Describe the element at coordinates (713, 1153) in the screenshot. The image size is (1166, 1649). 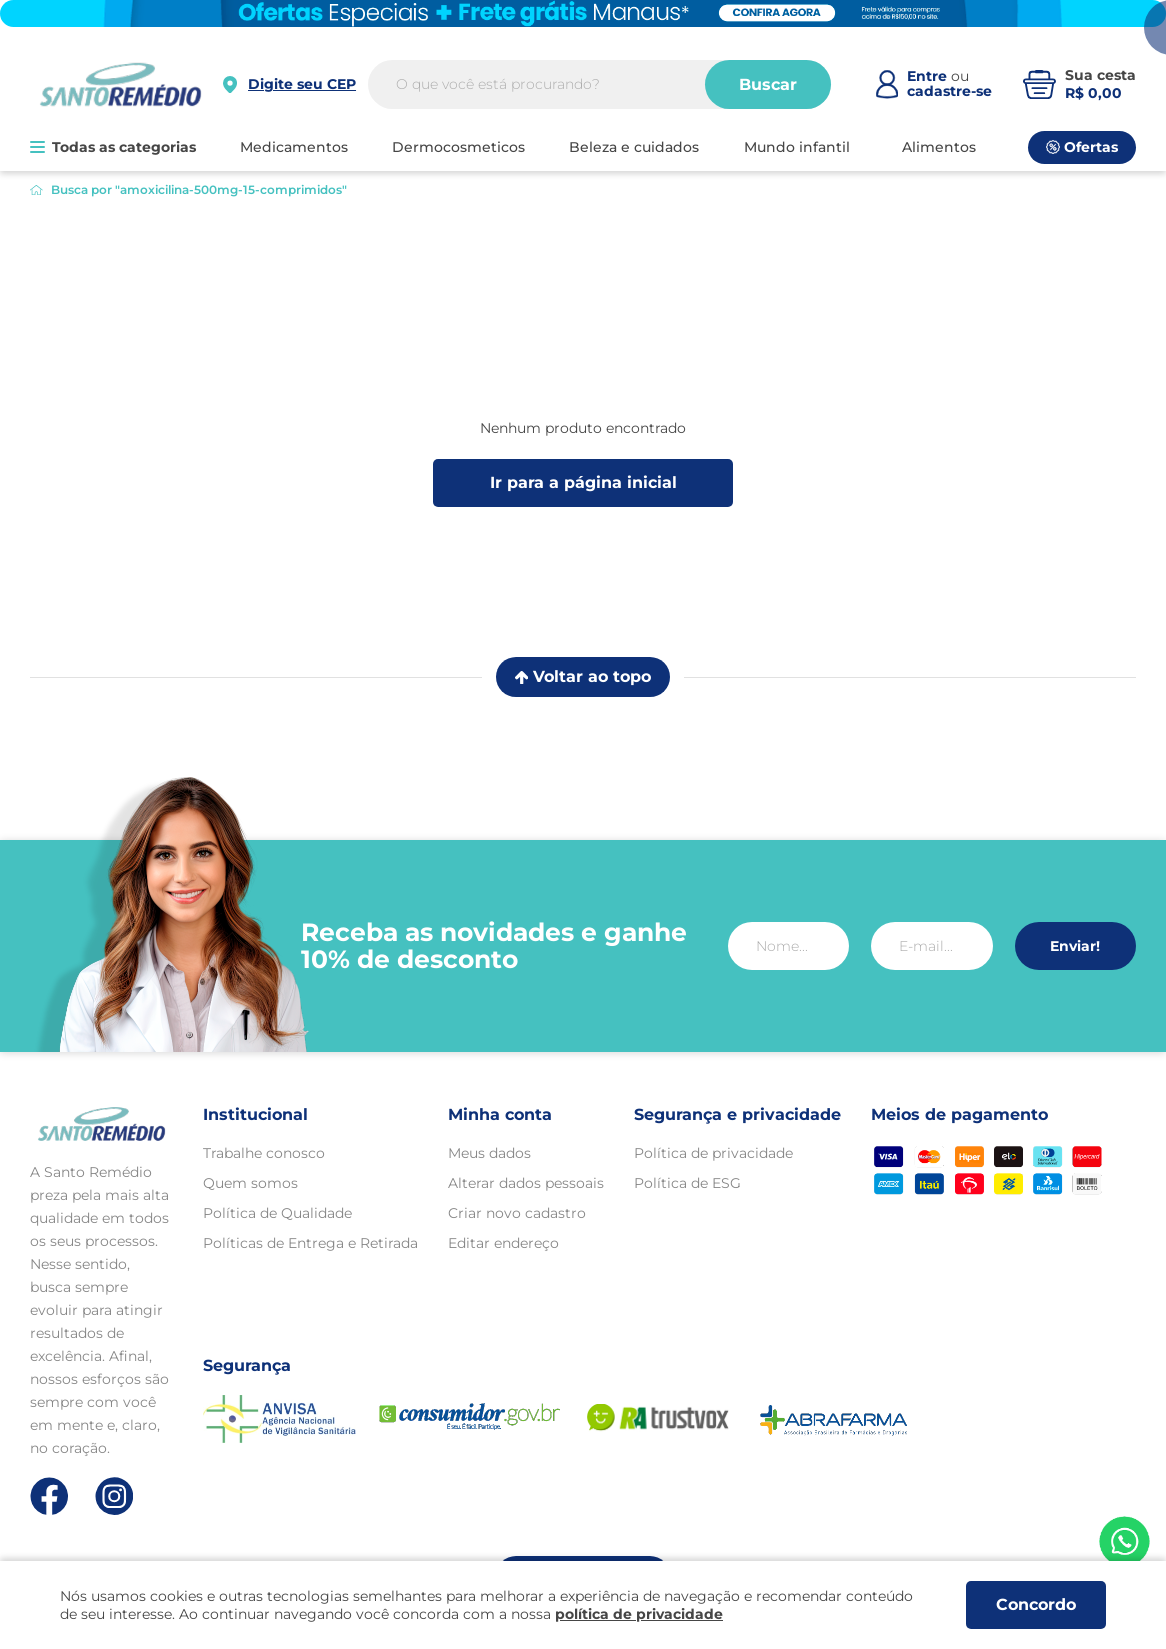
I see `Política de privacidade` at that location.